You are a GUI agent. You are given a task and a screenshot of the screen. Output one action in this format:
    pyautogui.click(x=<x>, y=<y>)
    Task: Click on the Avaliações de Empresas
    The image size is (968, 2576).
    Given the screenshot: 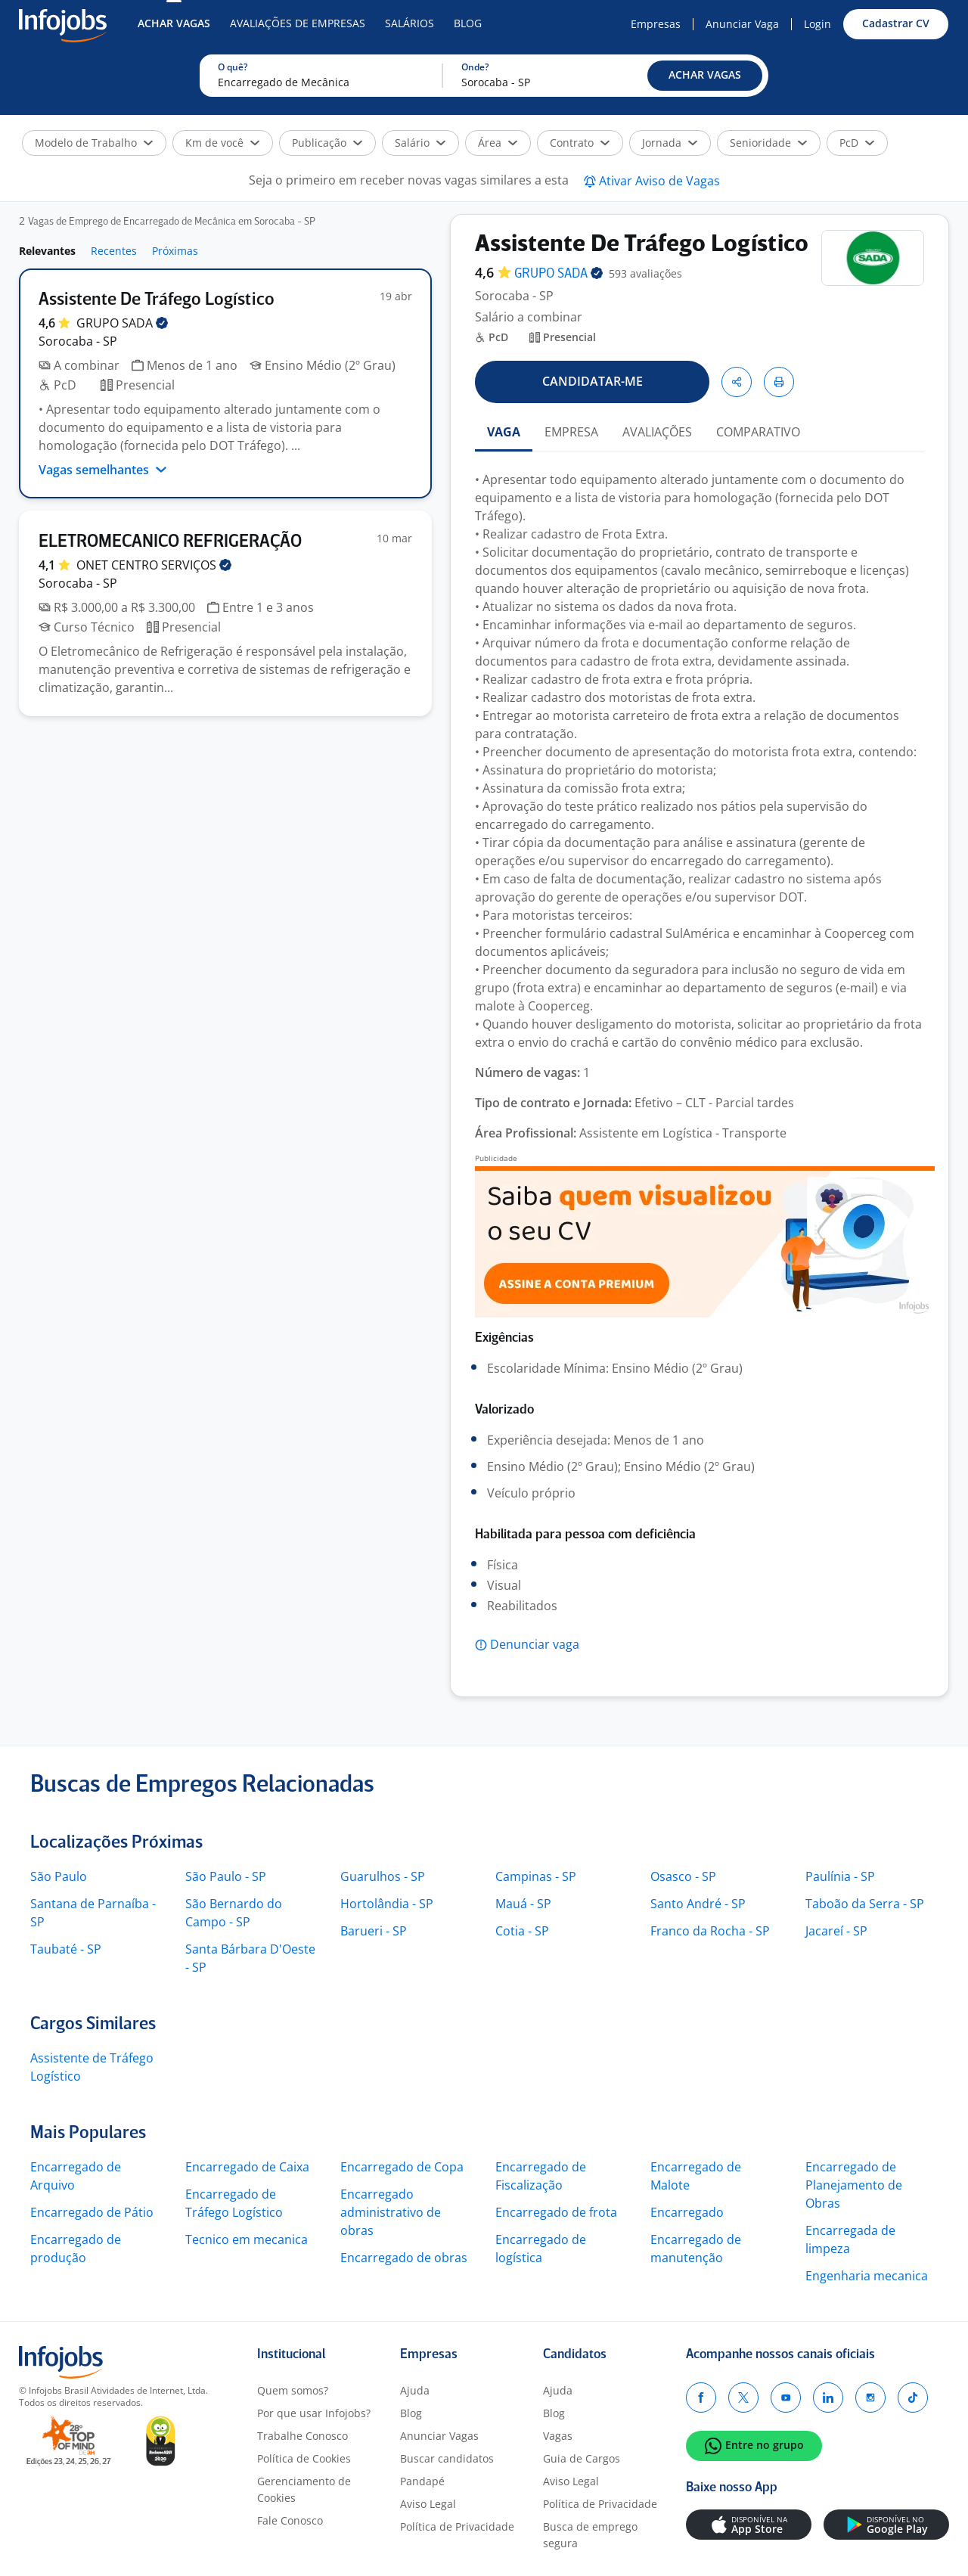 What is the action you would take?
    pyautogui.click(x=297, y=23)
    